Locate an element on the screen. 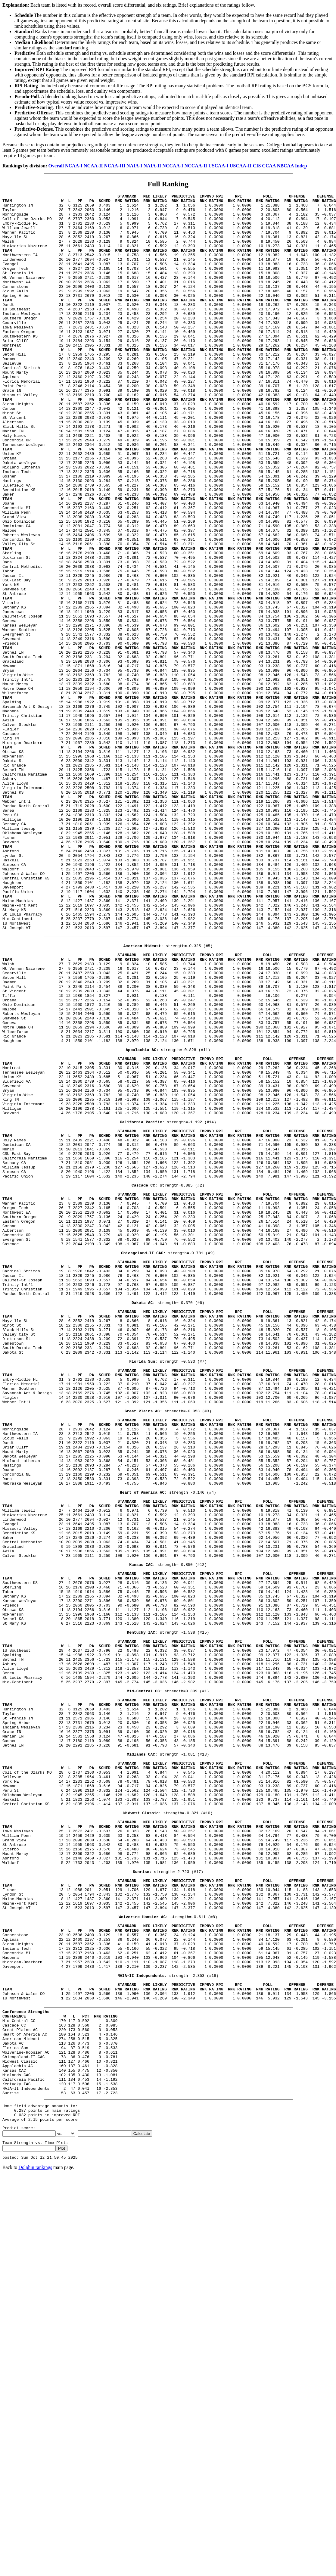 The height and width of the screenshot is (2576, 336). NAIA-II is located at coordinates (152, 165).